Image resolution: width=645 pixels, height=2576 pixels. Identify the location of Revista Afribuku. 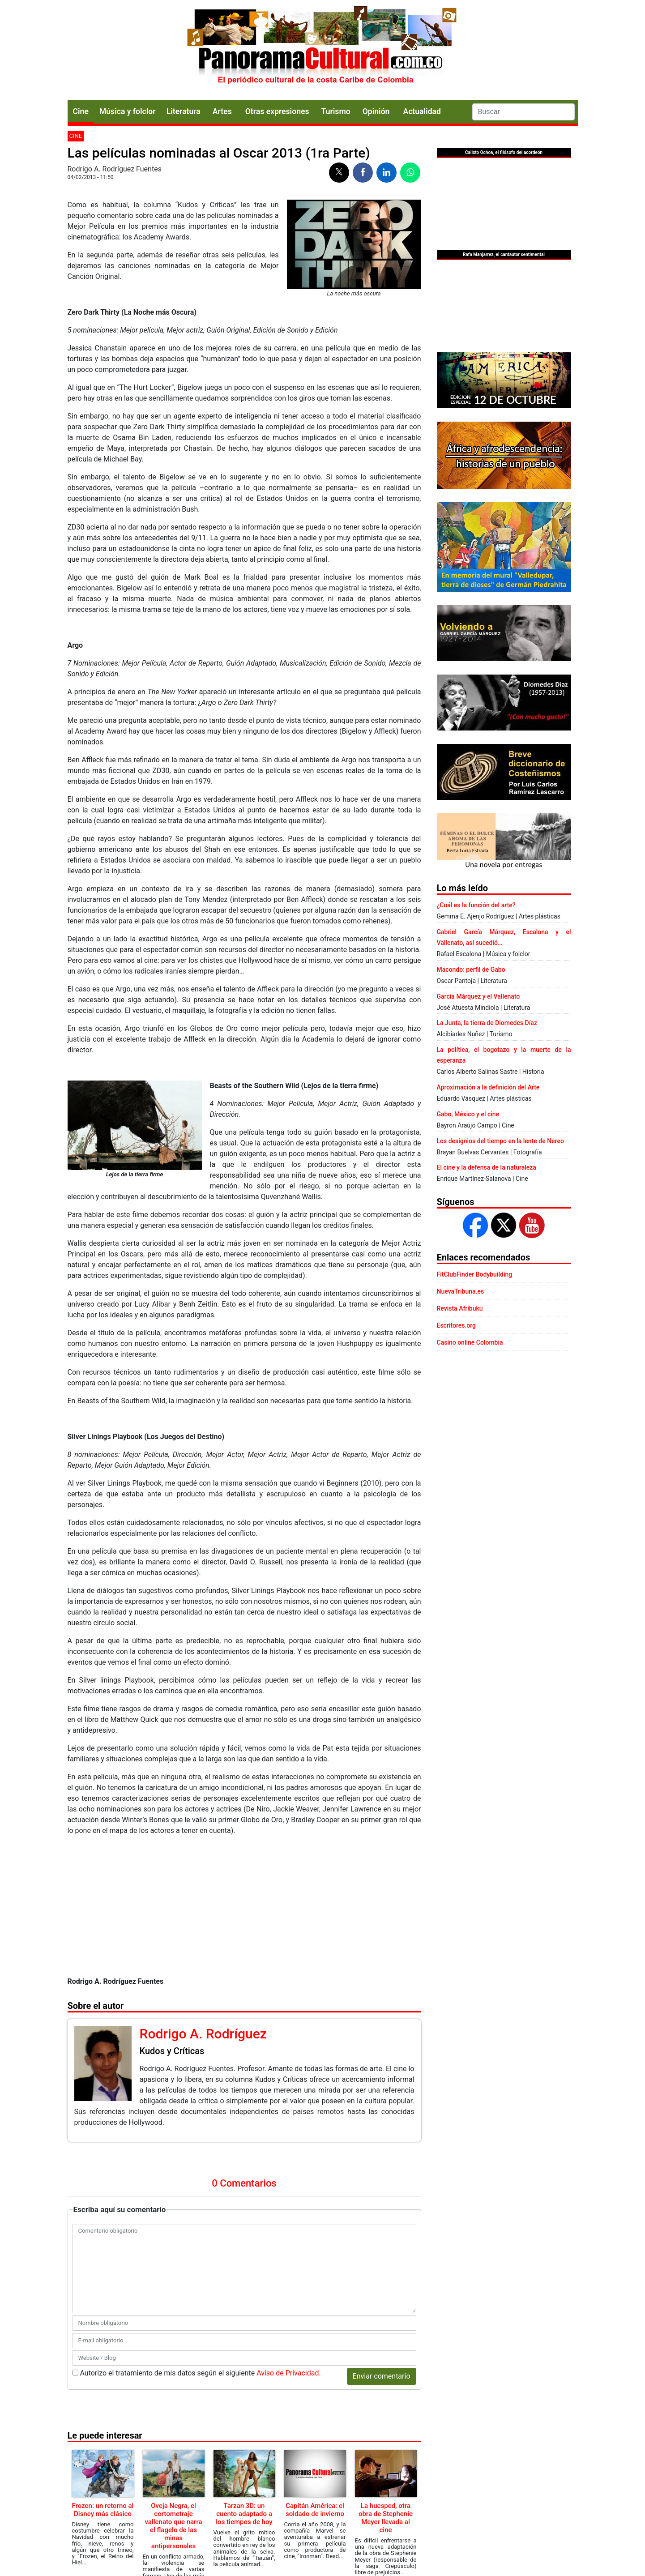
(460, 1308).